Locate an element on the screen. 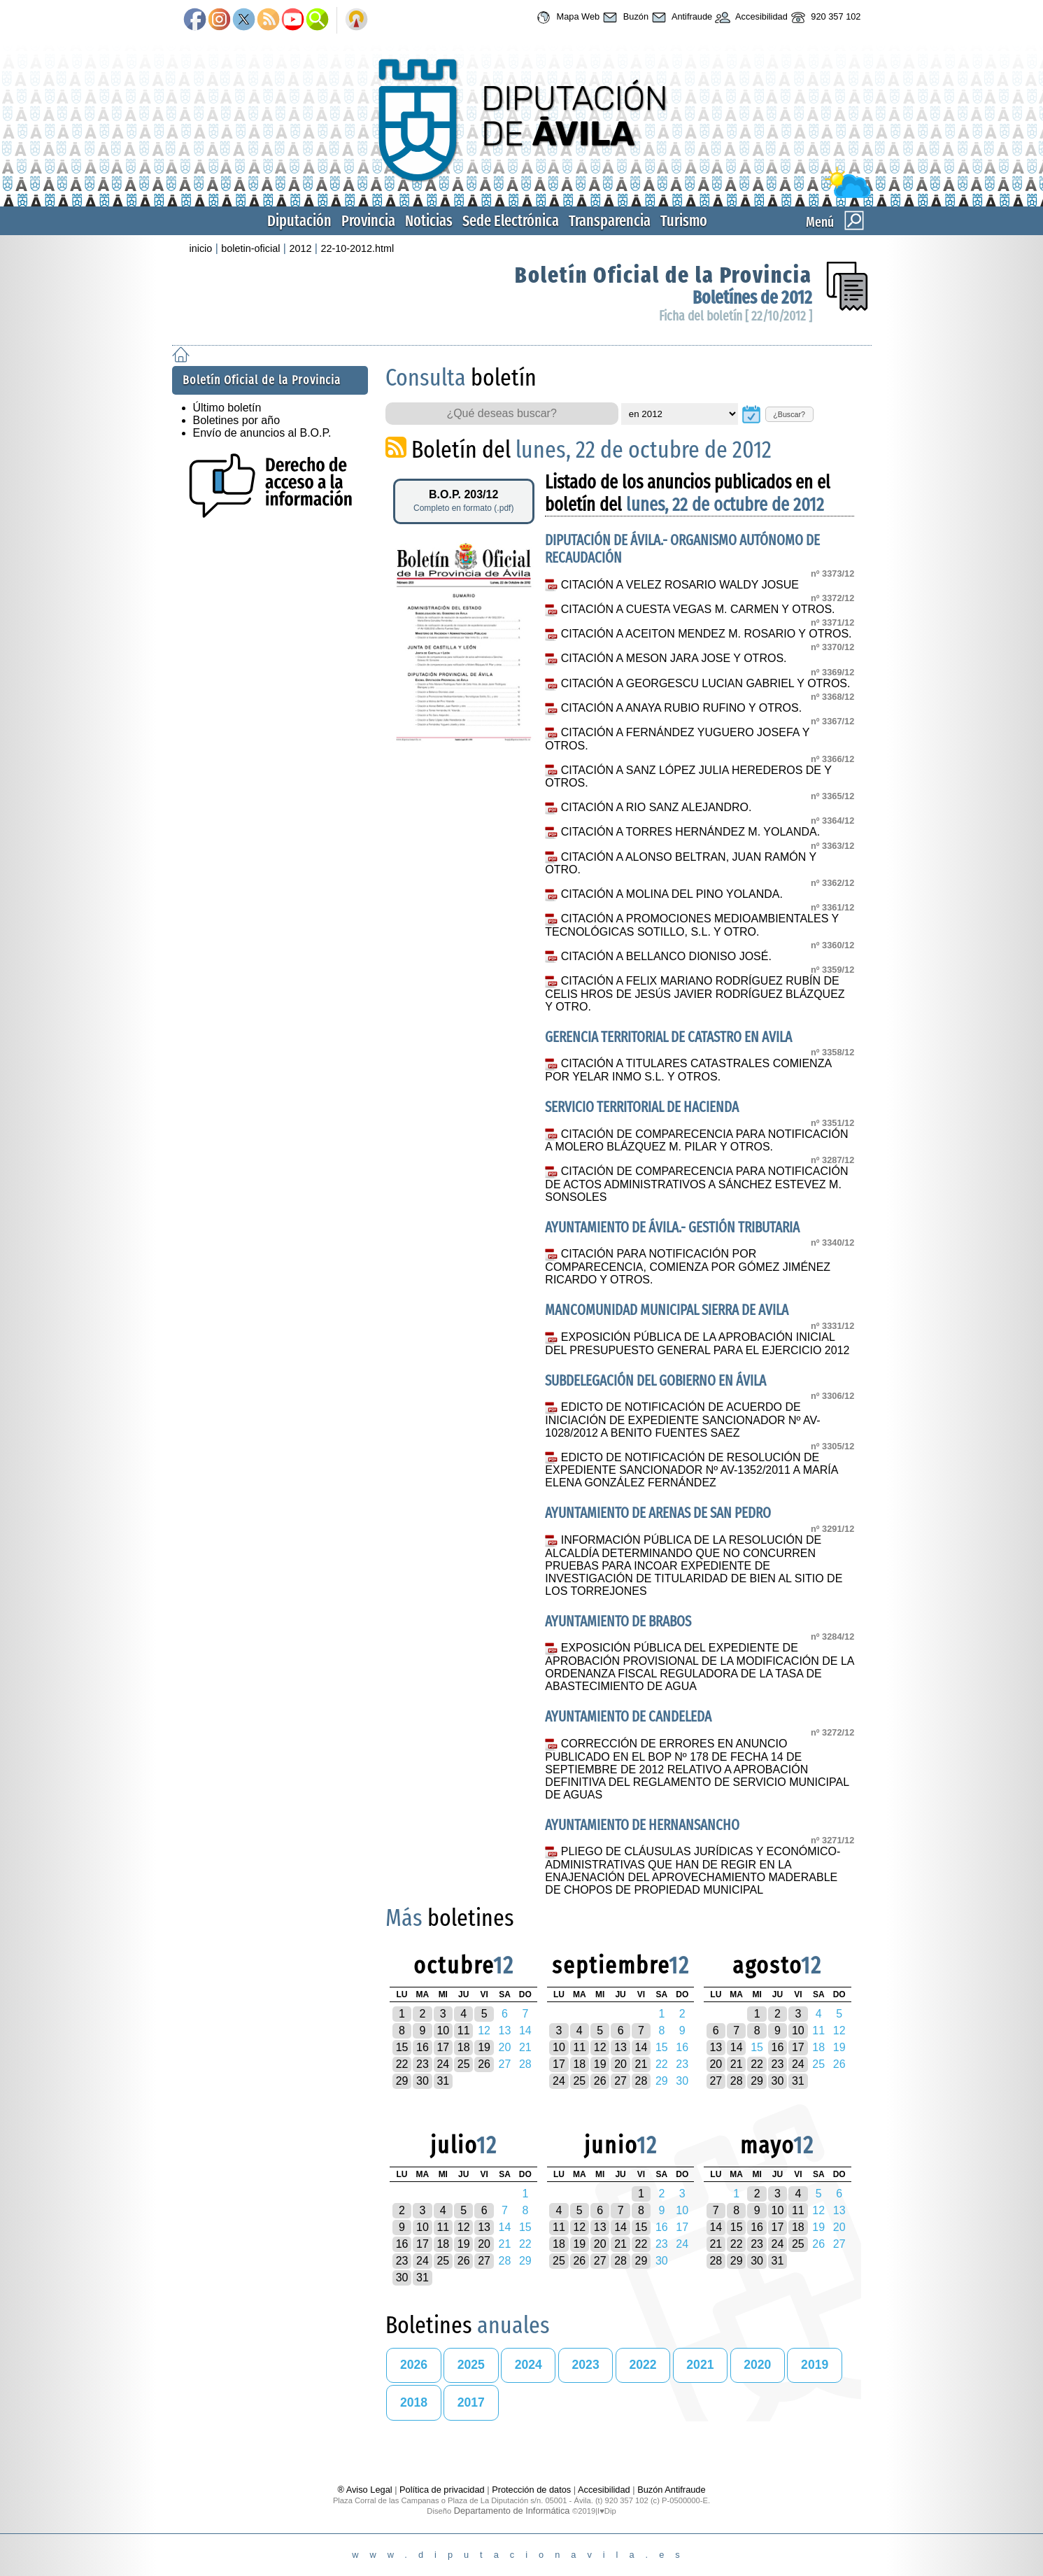 This screenshot has width=1043, height=2576. ¿Buscar? is located at coordinates (789, 414).